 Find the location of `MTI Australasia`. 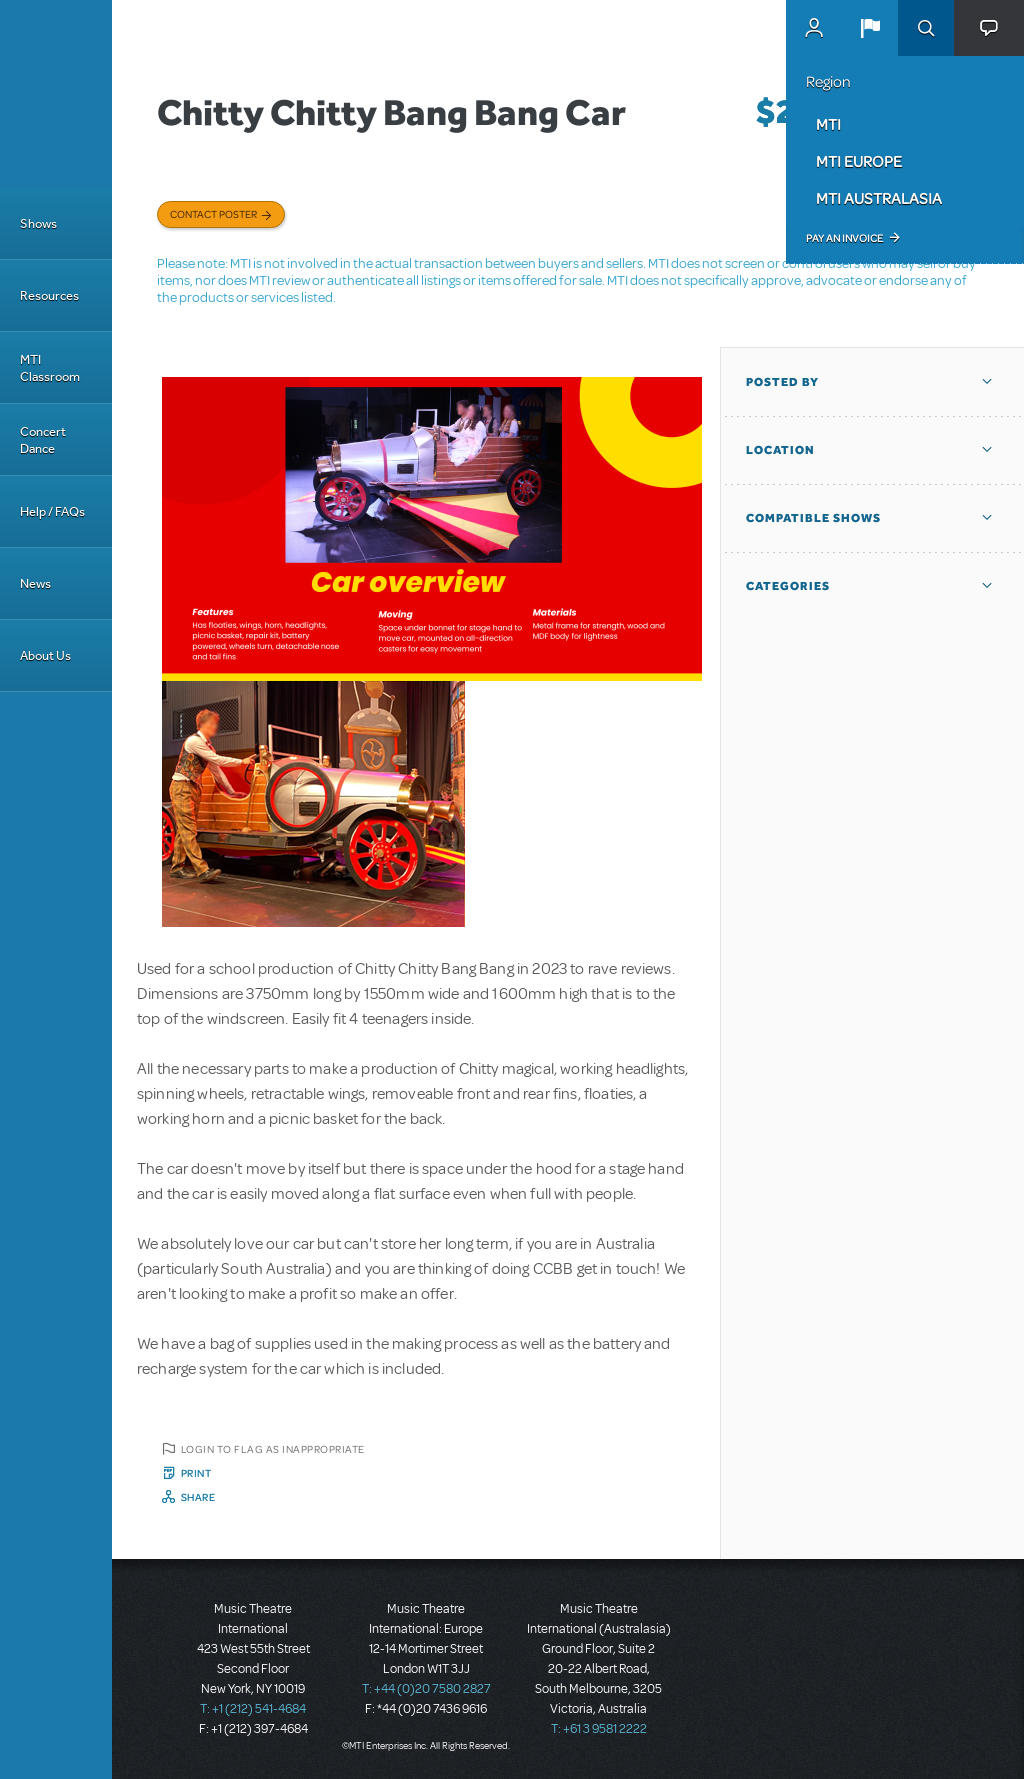

MTI Australasia is located at coordinates (879, 198).